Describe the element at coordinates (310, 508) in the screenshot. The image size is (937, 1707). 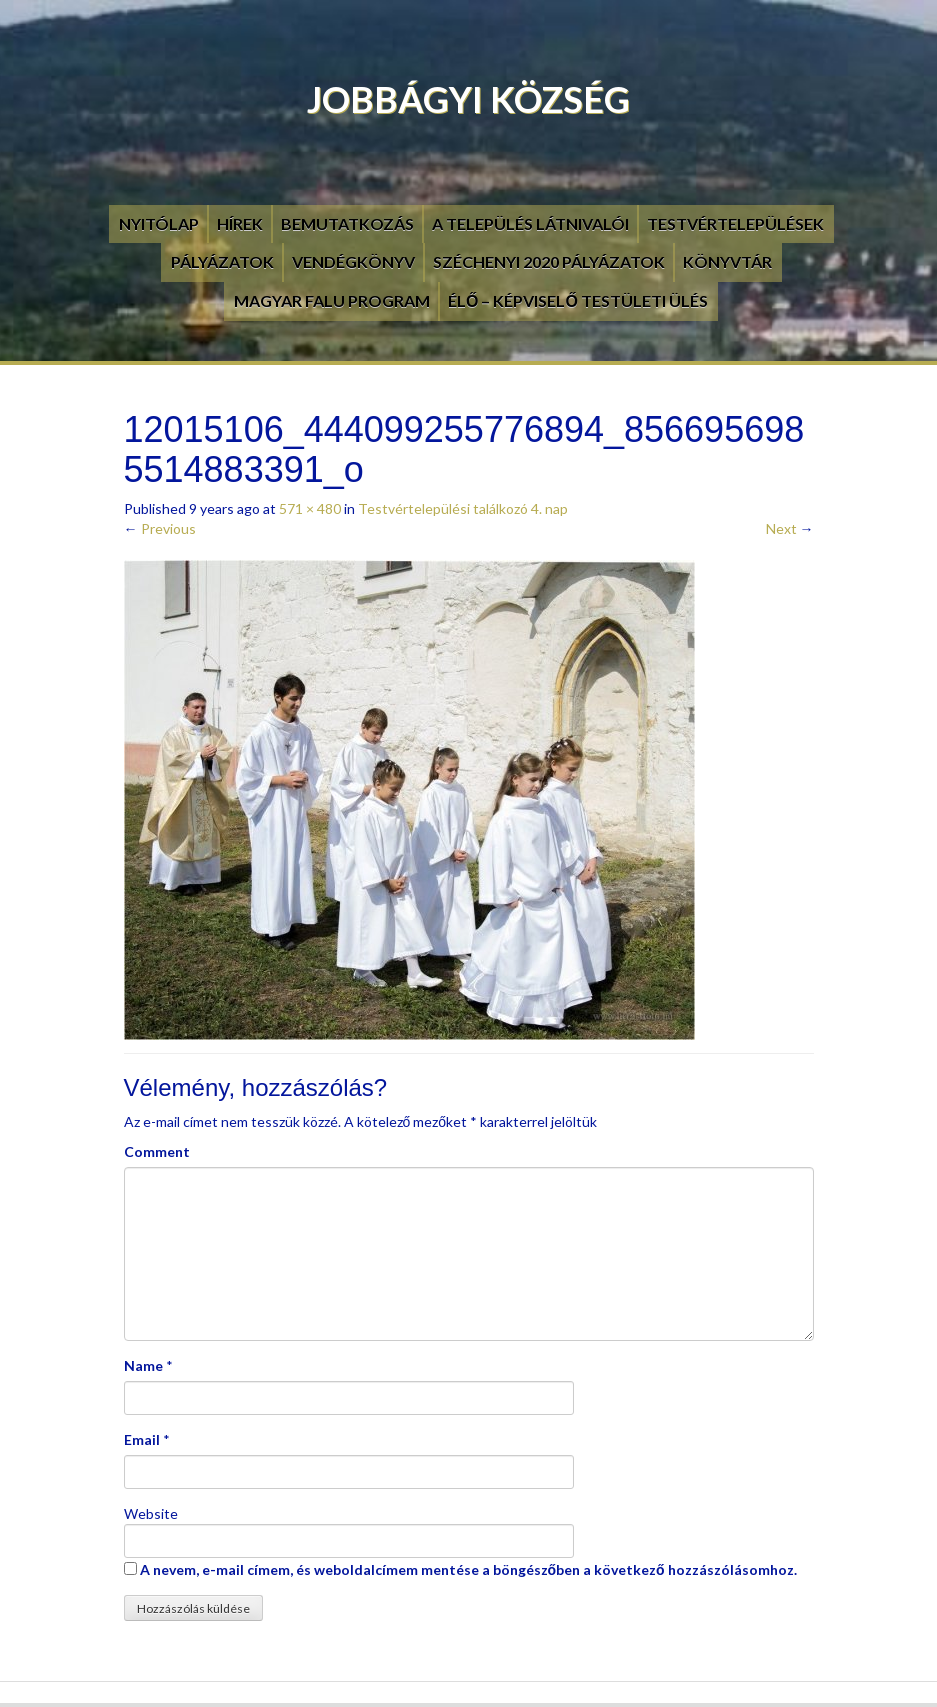
I see `571 × 480` at that location.